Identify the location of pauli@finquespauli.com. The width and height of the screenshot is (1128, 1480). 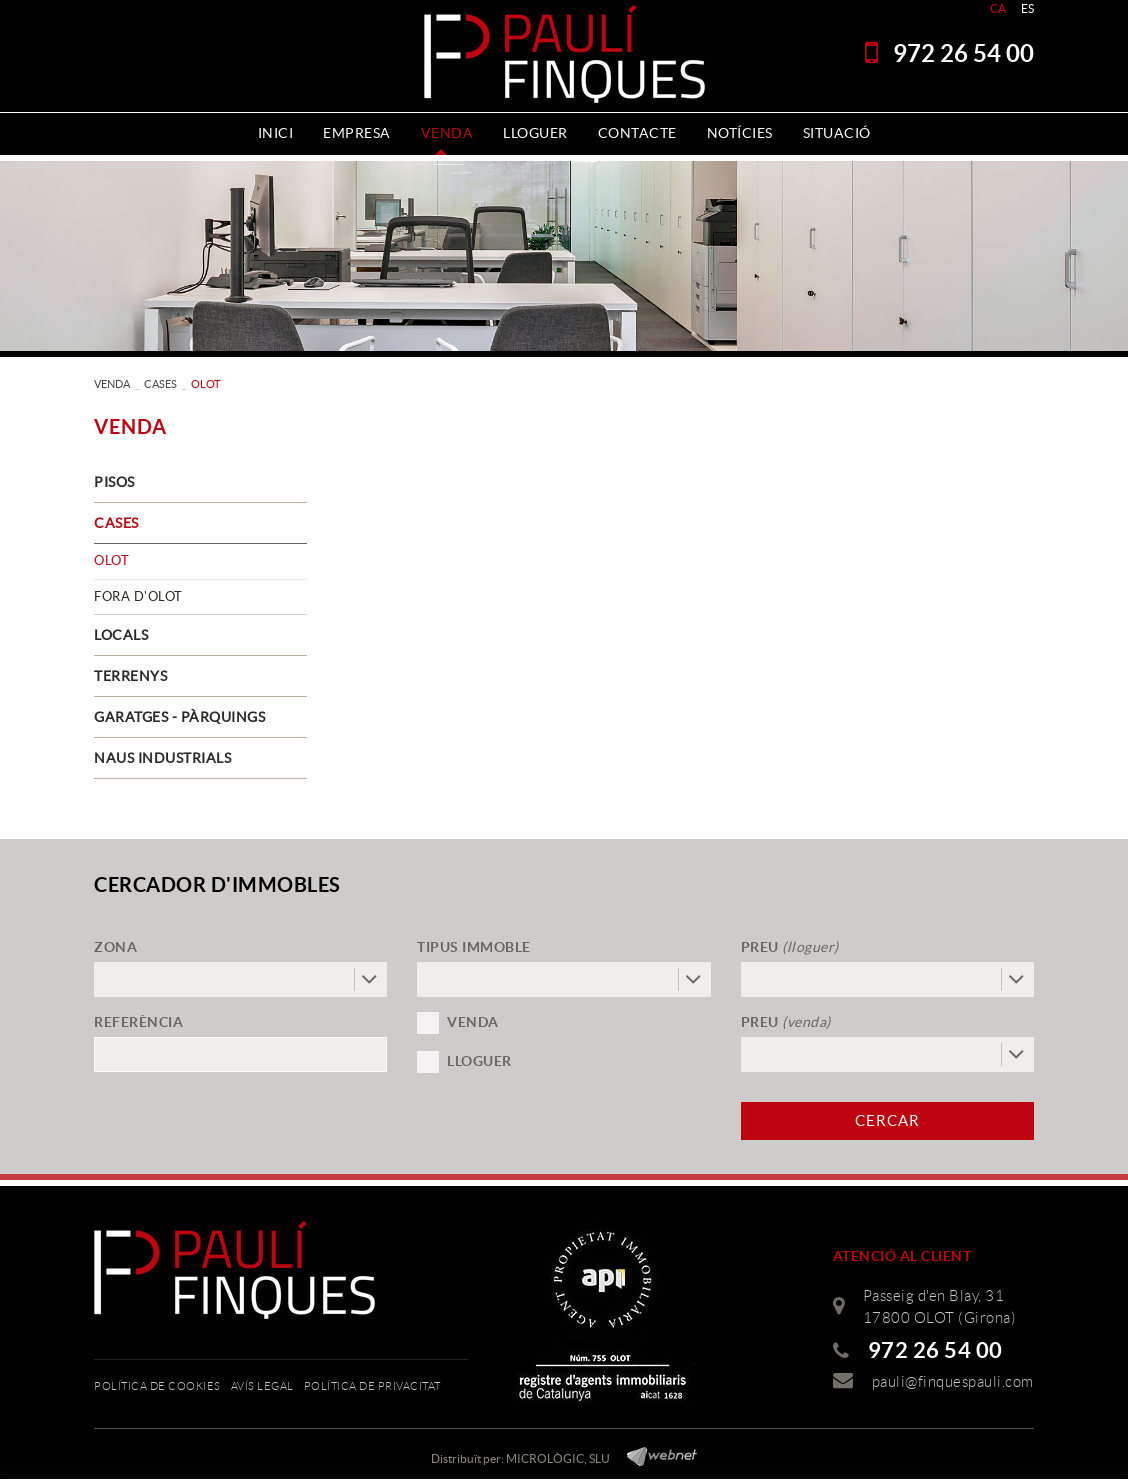
(953, 1382).